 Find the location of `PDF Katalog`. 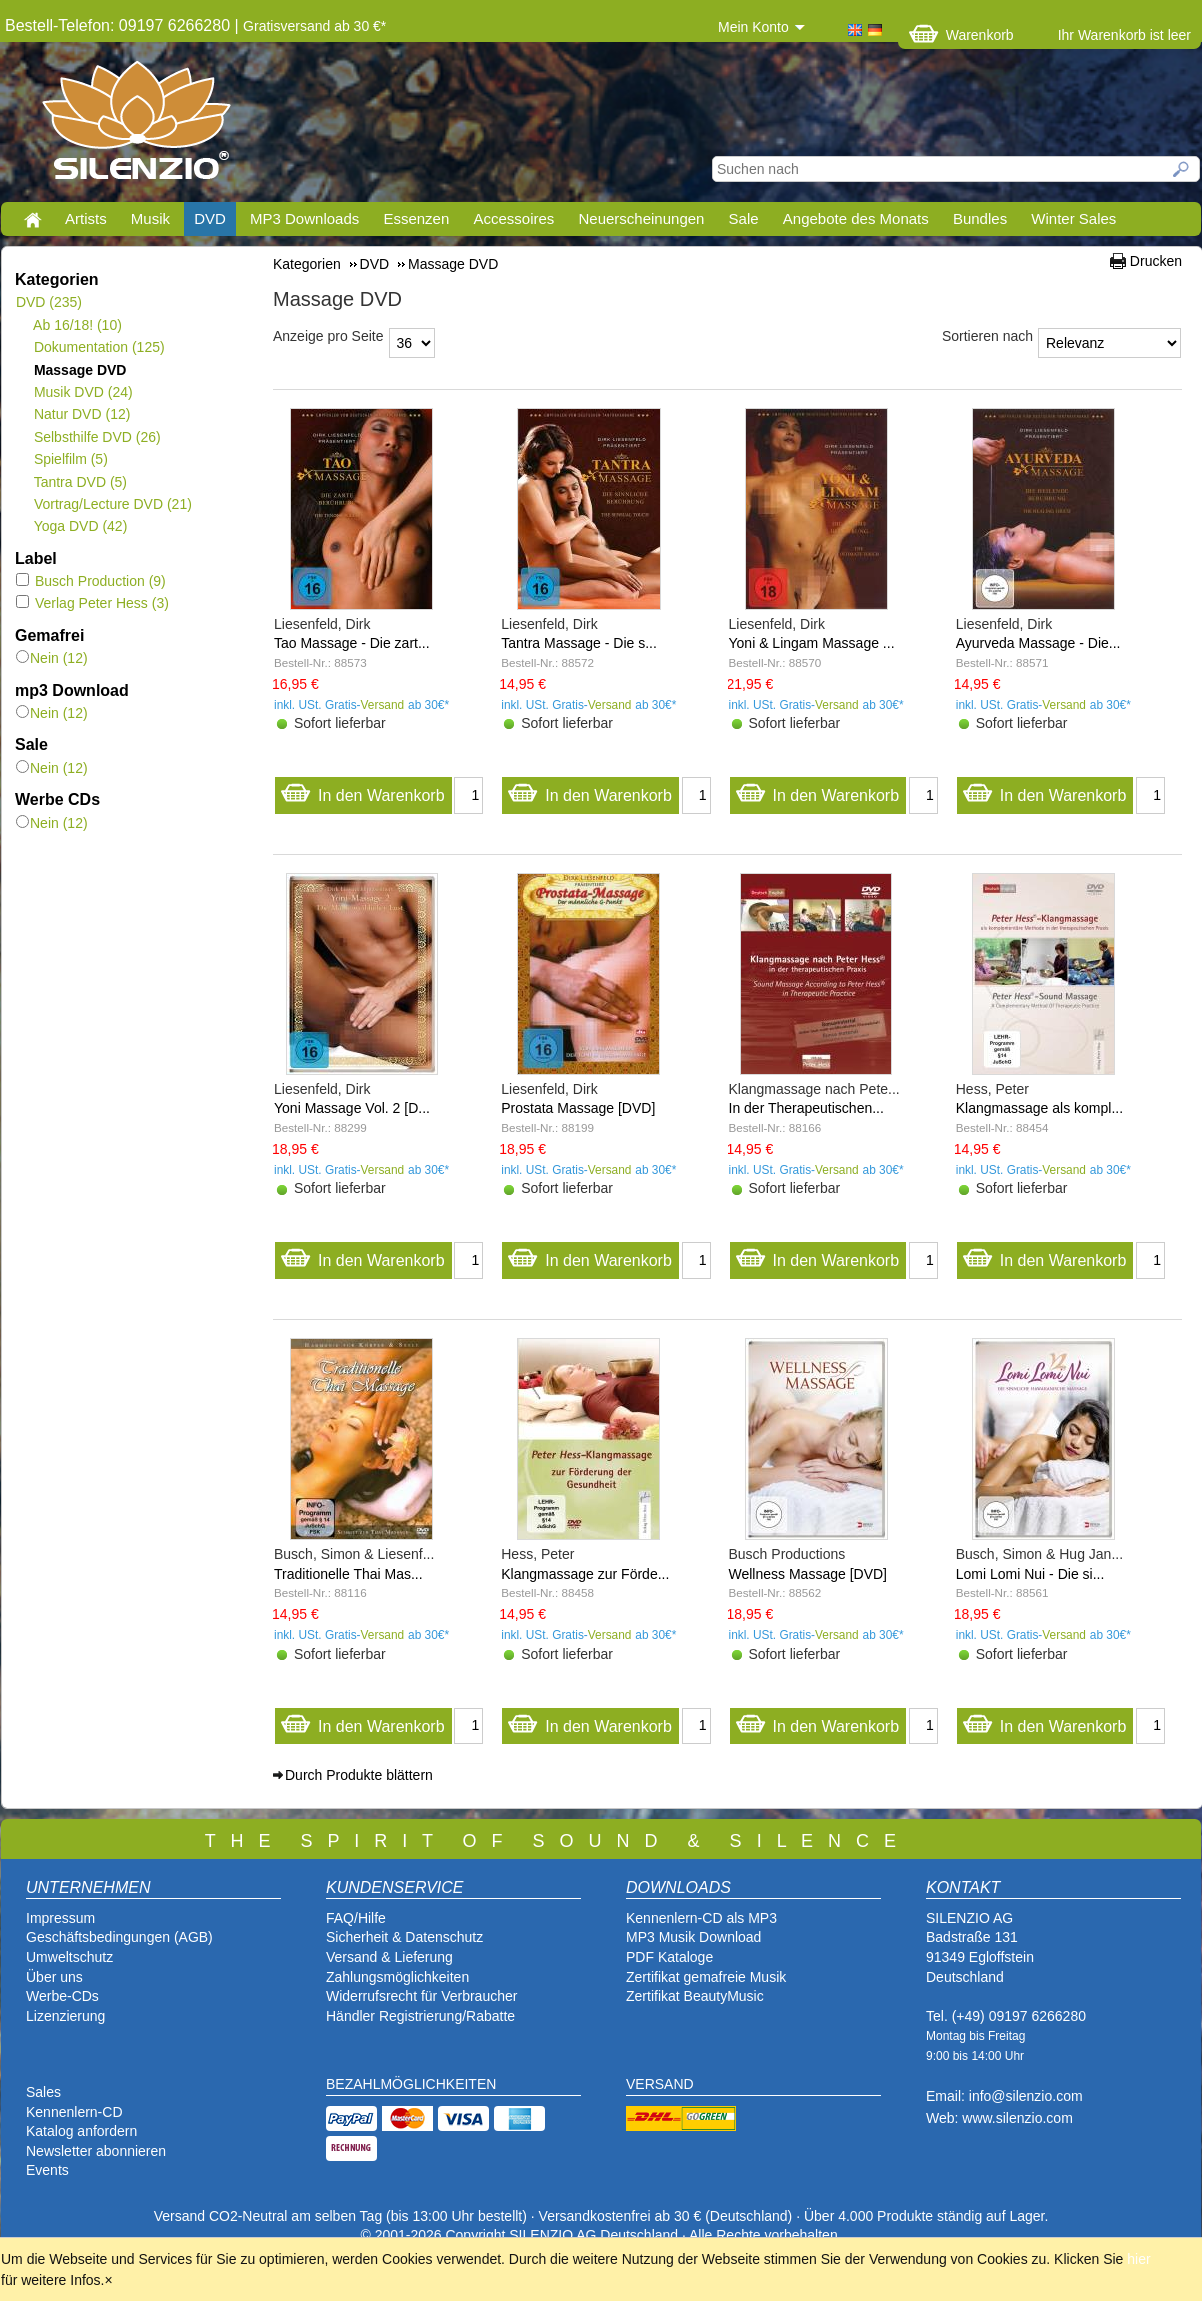

PDF Katalog is located at coordinates (665, 1957).